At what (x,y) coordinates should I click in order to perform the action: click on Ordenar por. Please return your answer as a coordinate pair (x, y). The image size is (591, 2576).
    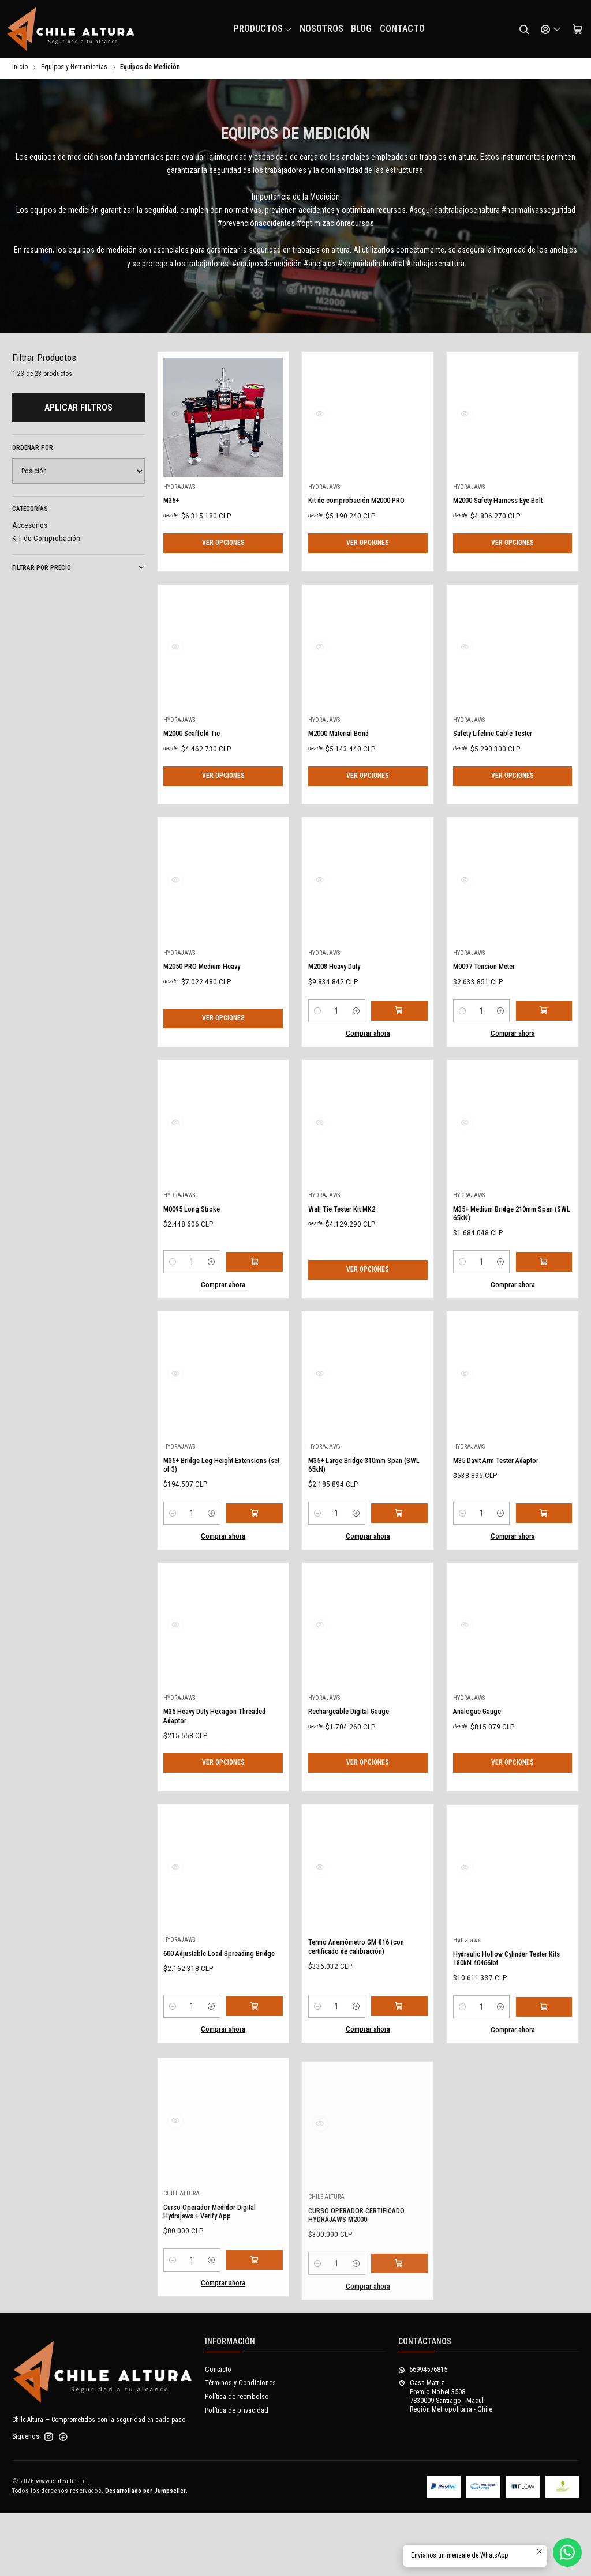
    Looking at the image, I should click on (32, 449).